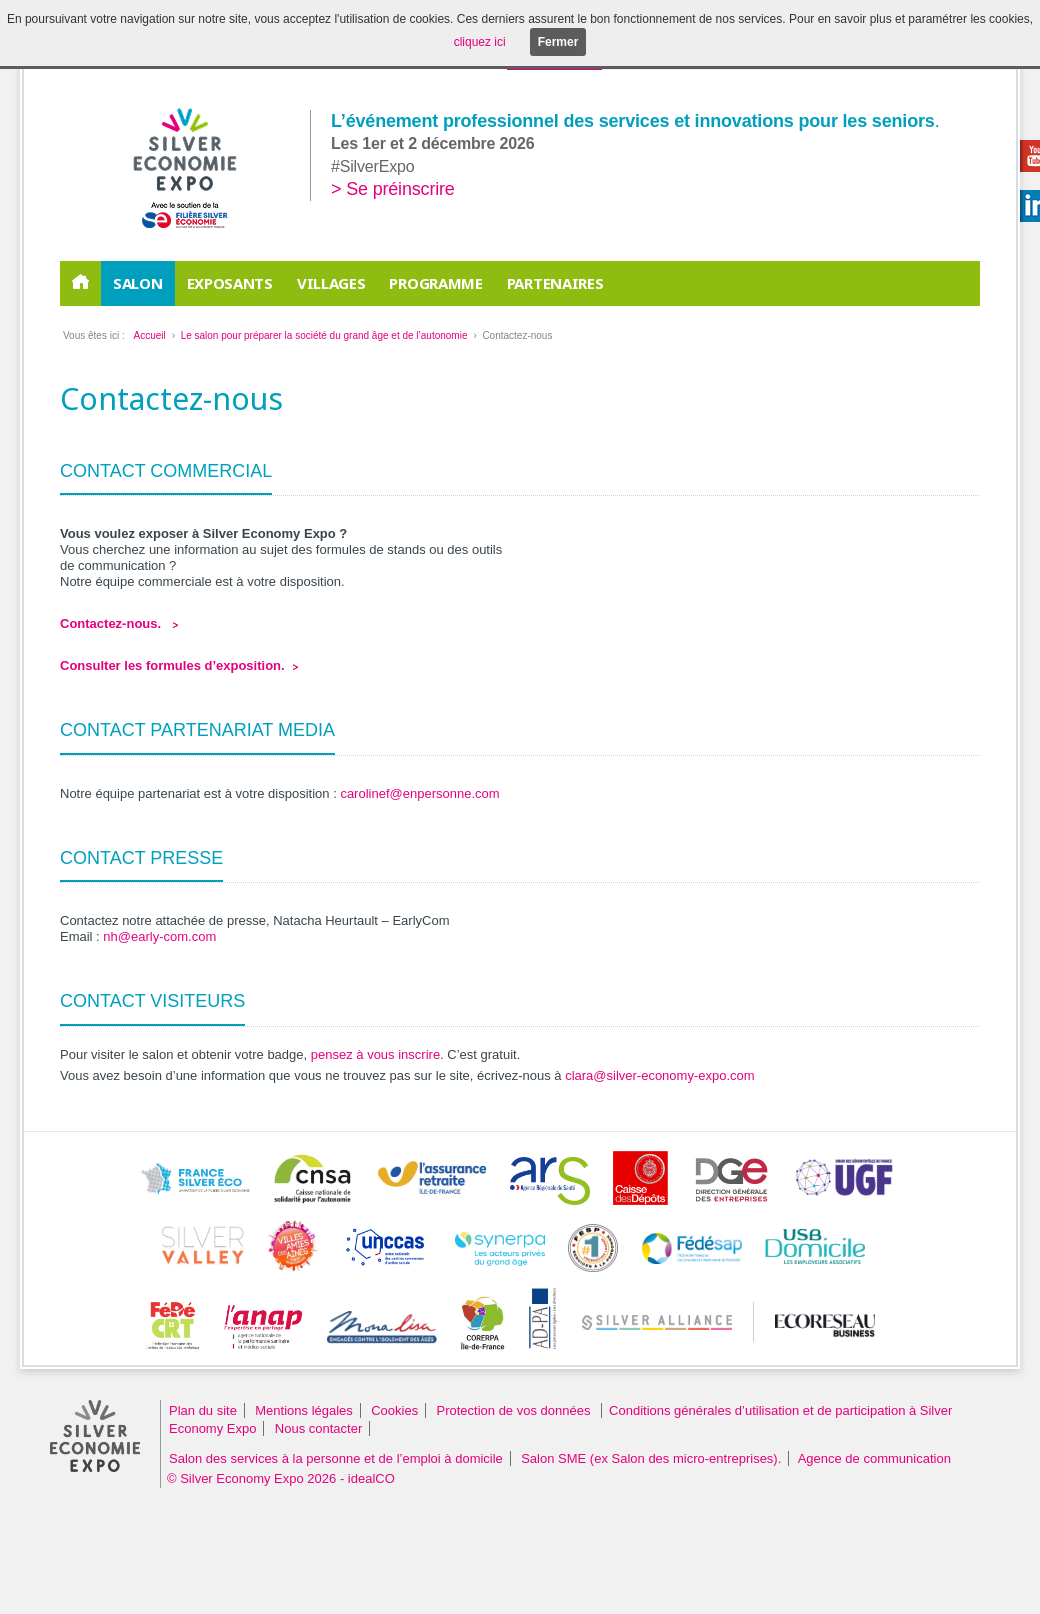  Describe the element at coordinates (480, 42) in the screenshot. I see `cliquez ici` at that location.